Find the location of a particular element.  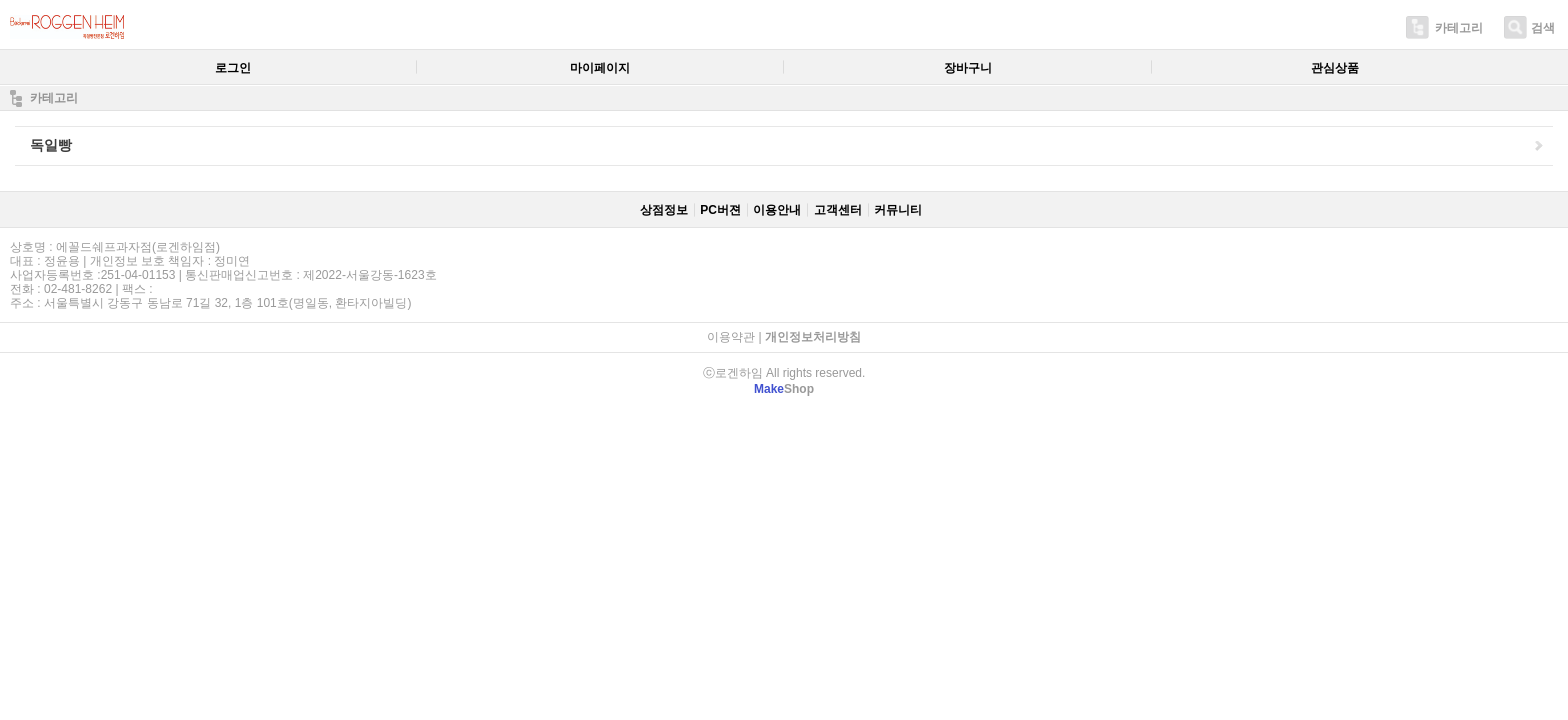

PC버젼 is located at coordinates (720, 210).